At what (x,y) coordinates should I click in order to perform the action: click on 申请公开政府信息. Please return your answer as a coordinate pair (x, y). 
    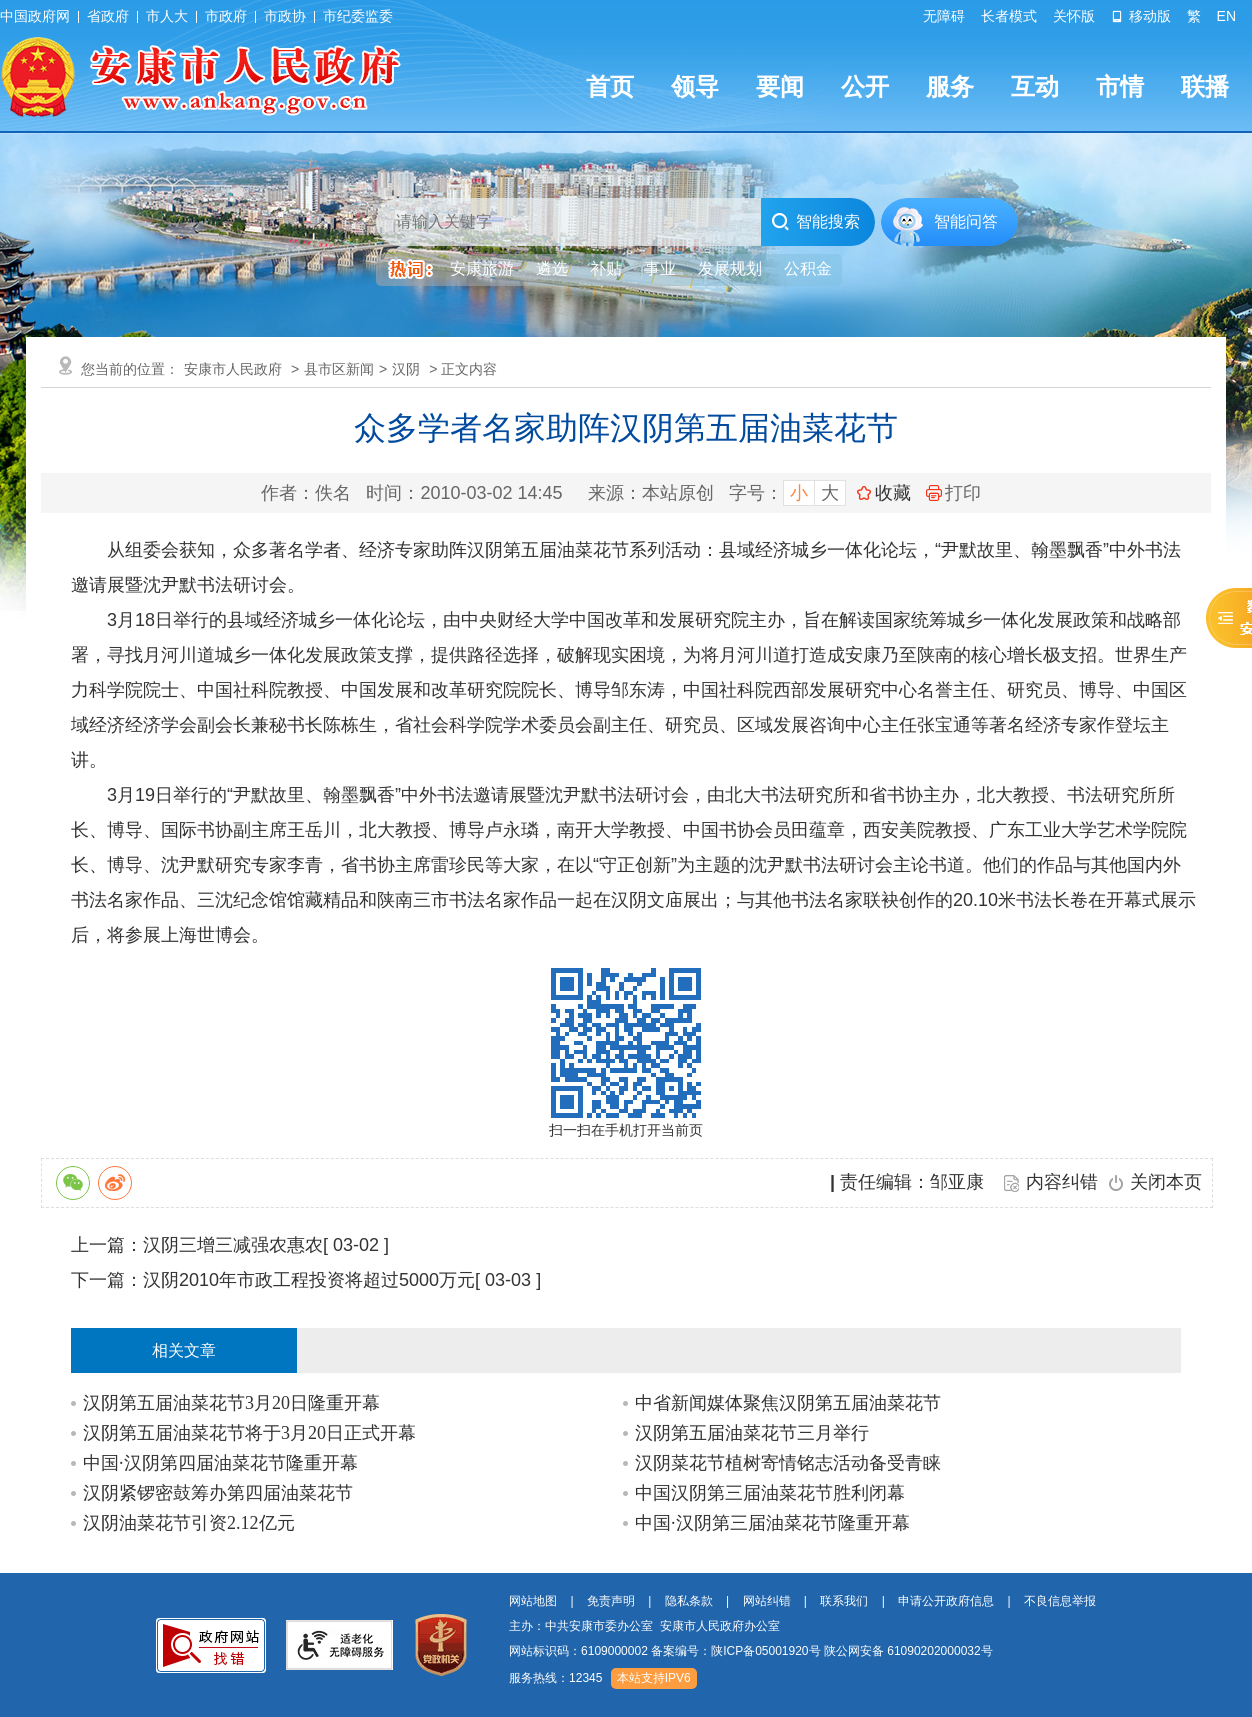
    Looking at the image, I should click on (946, 1601).